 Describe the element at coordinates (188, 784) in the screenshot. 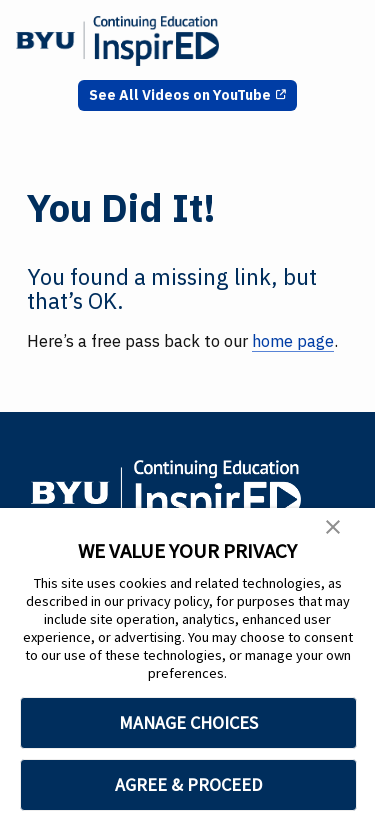

I see `AGREE & PROCEED [button]` at that location.